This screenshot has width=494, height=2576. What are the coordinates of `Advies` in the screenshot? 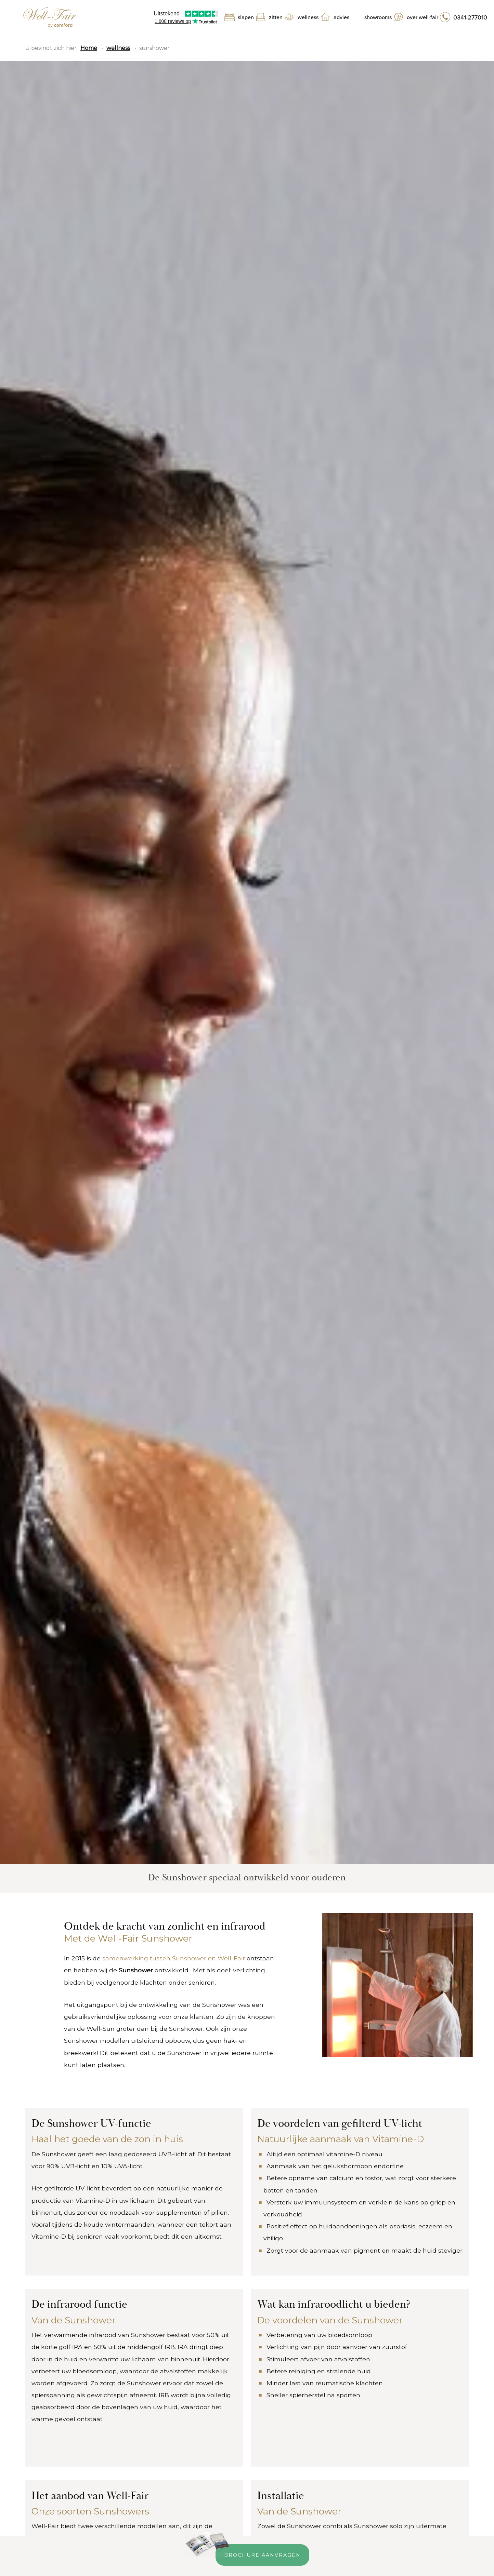 It's located at (341, 17).